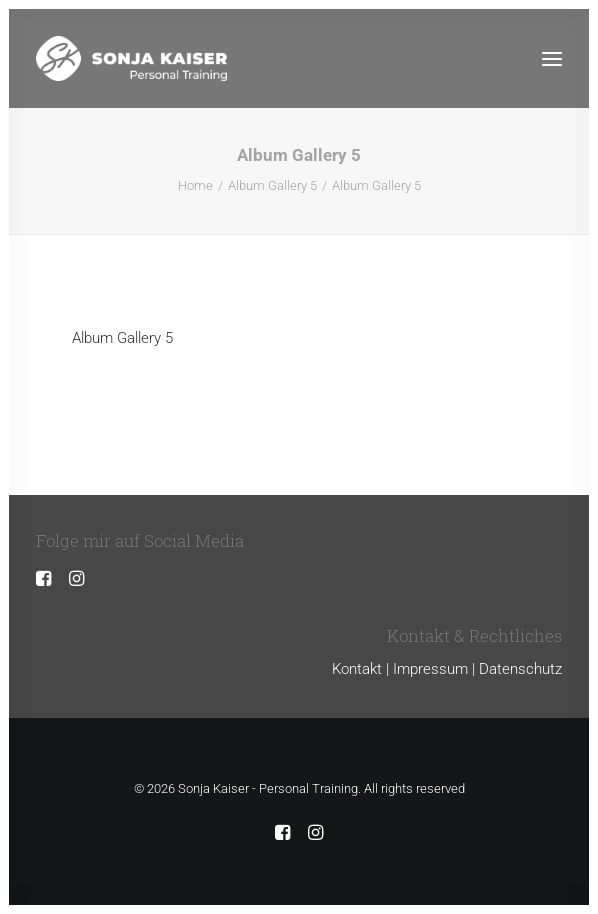  I want to click on Datenschutz, so click(520, 669).